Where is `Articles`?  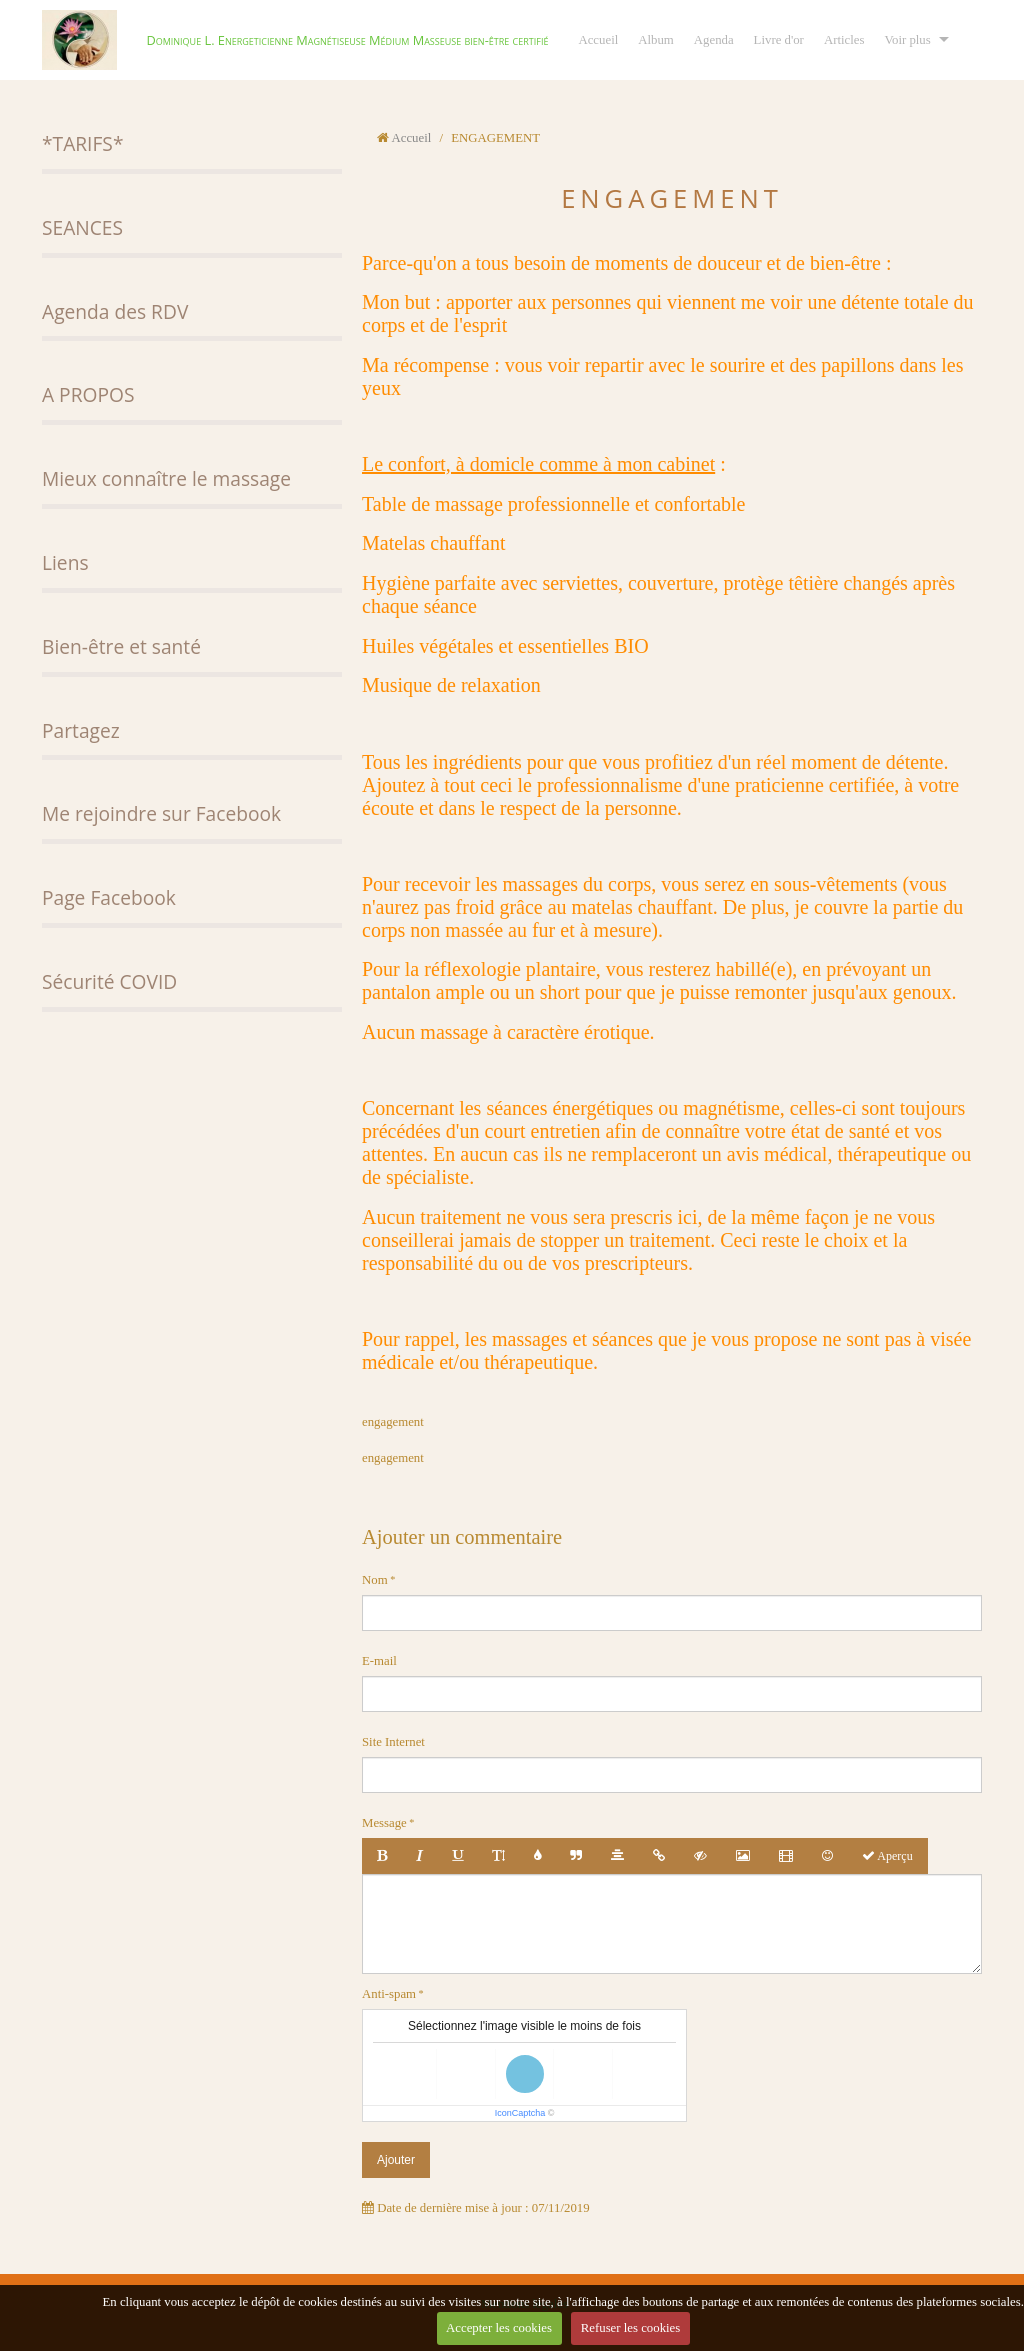 Articles is located at coordinates (844, 40).